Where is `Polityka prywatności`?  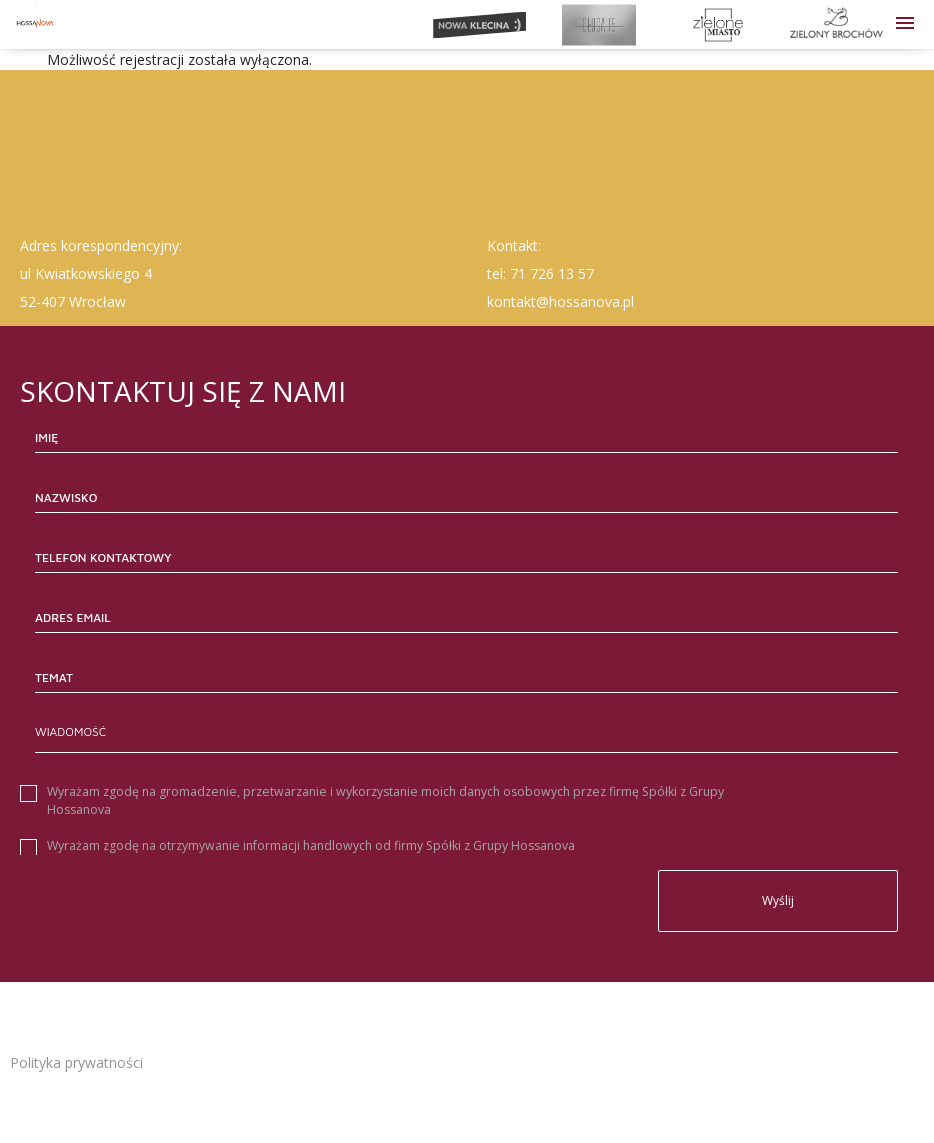 Polityka prywatności is located at coordinates (76, 1062).